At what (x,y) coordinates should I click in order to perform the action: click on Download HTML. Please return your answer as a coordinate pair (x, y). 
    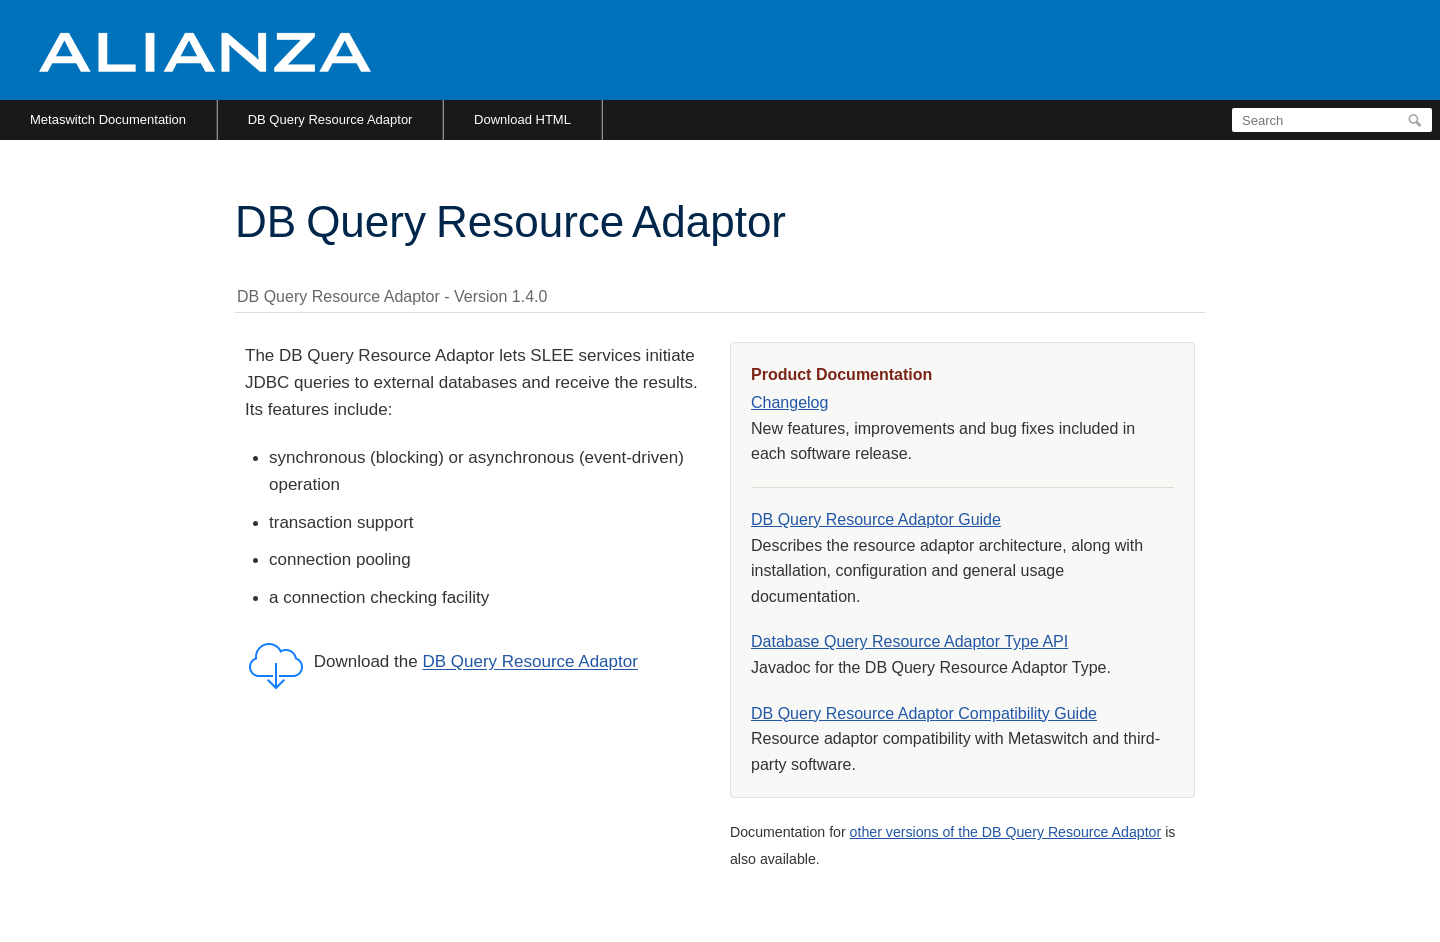
    Looking at the image, I should click on (522, 119).